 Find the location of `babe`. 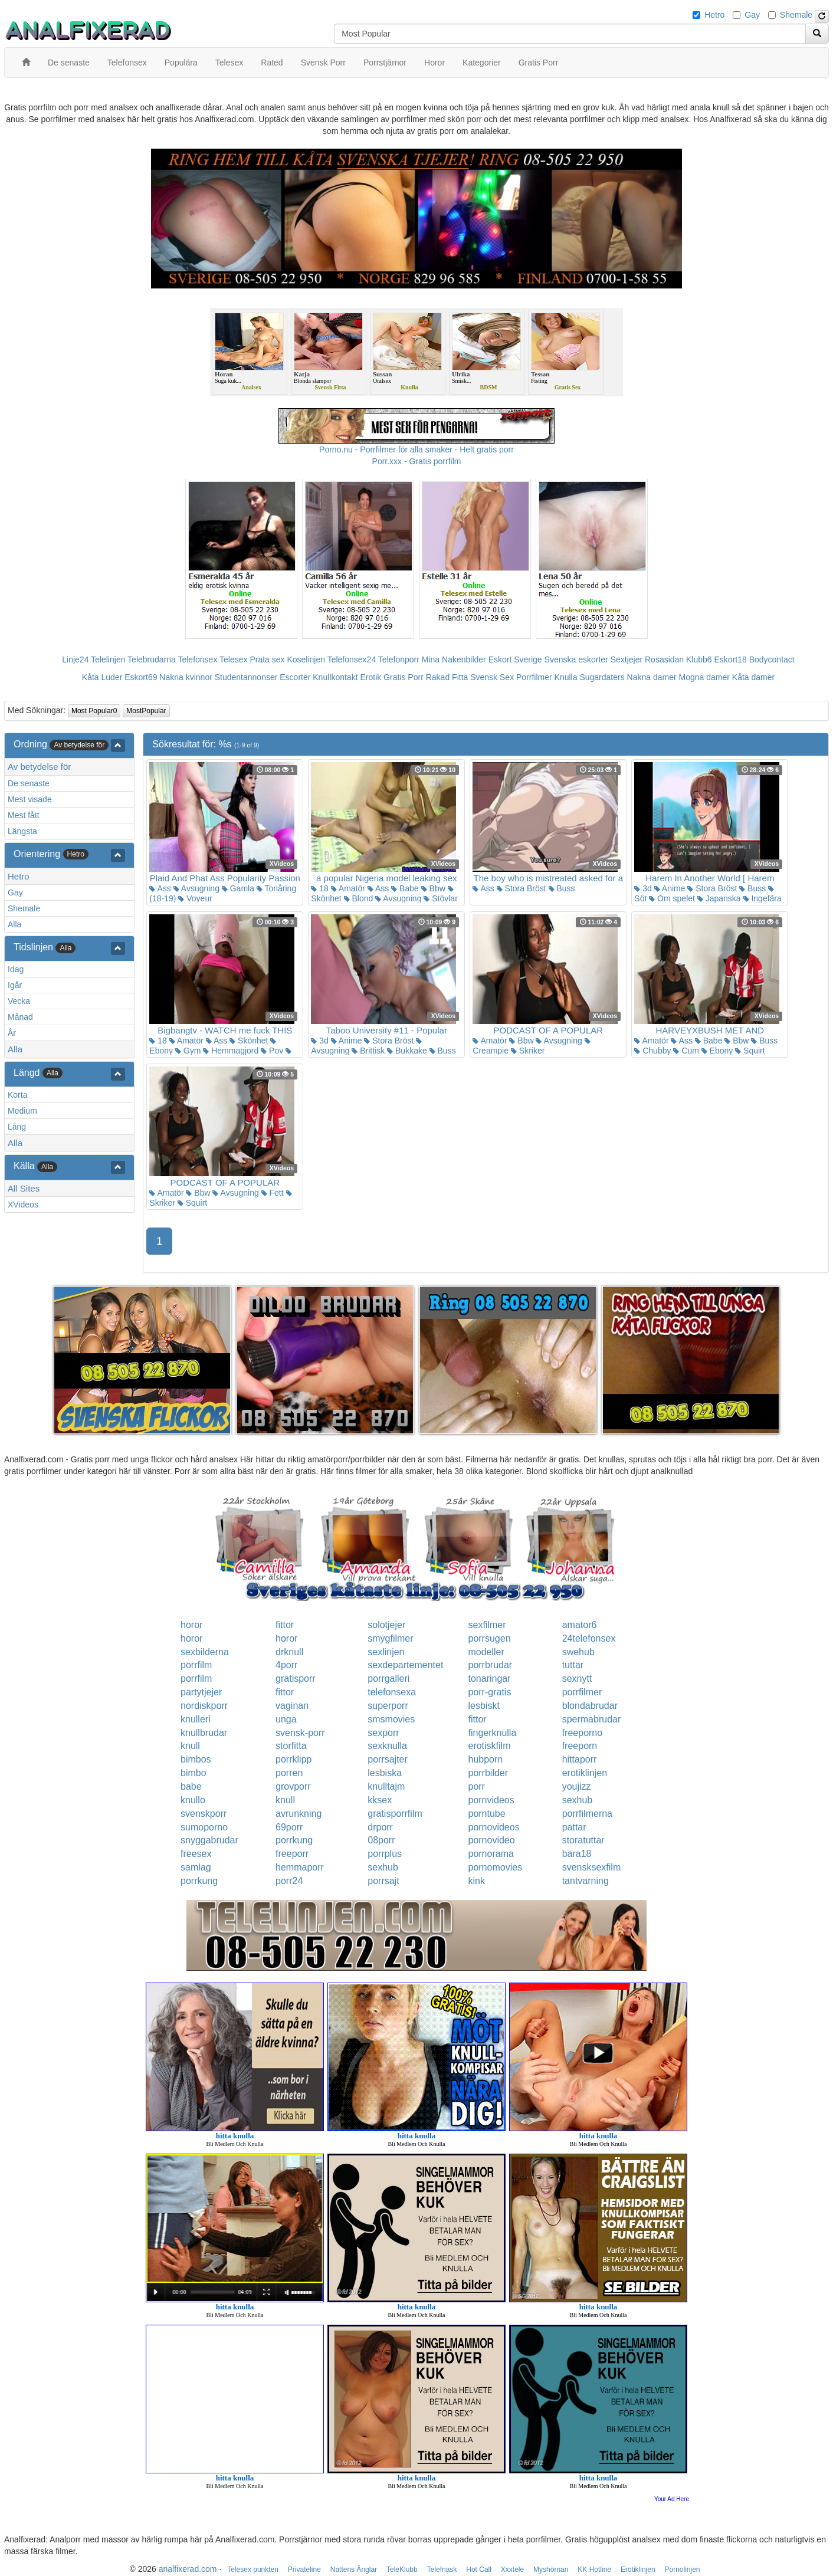

babe is located at coordinates (191, 1786).